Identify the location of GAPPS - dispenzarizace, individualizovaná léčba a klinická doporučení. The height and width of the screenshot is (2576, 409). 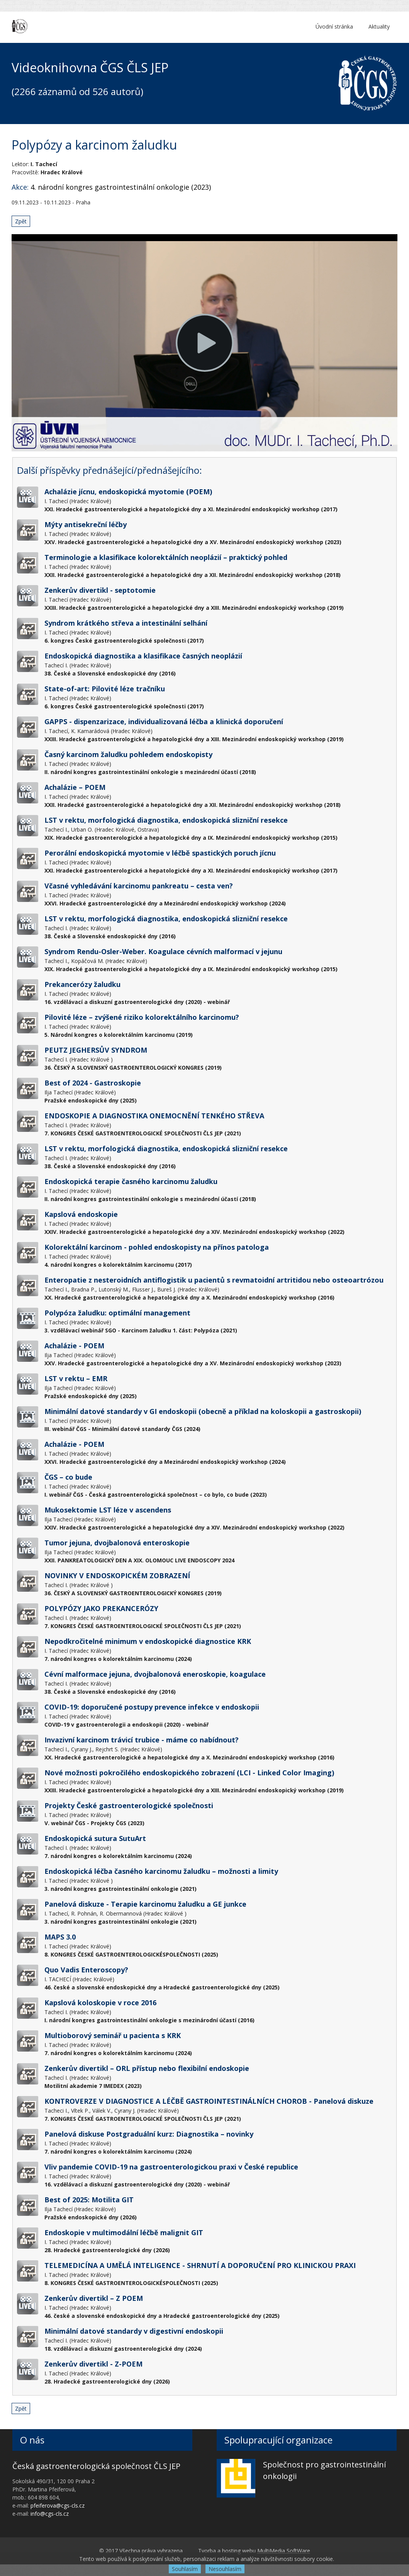
(163, 721).